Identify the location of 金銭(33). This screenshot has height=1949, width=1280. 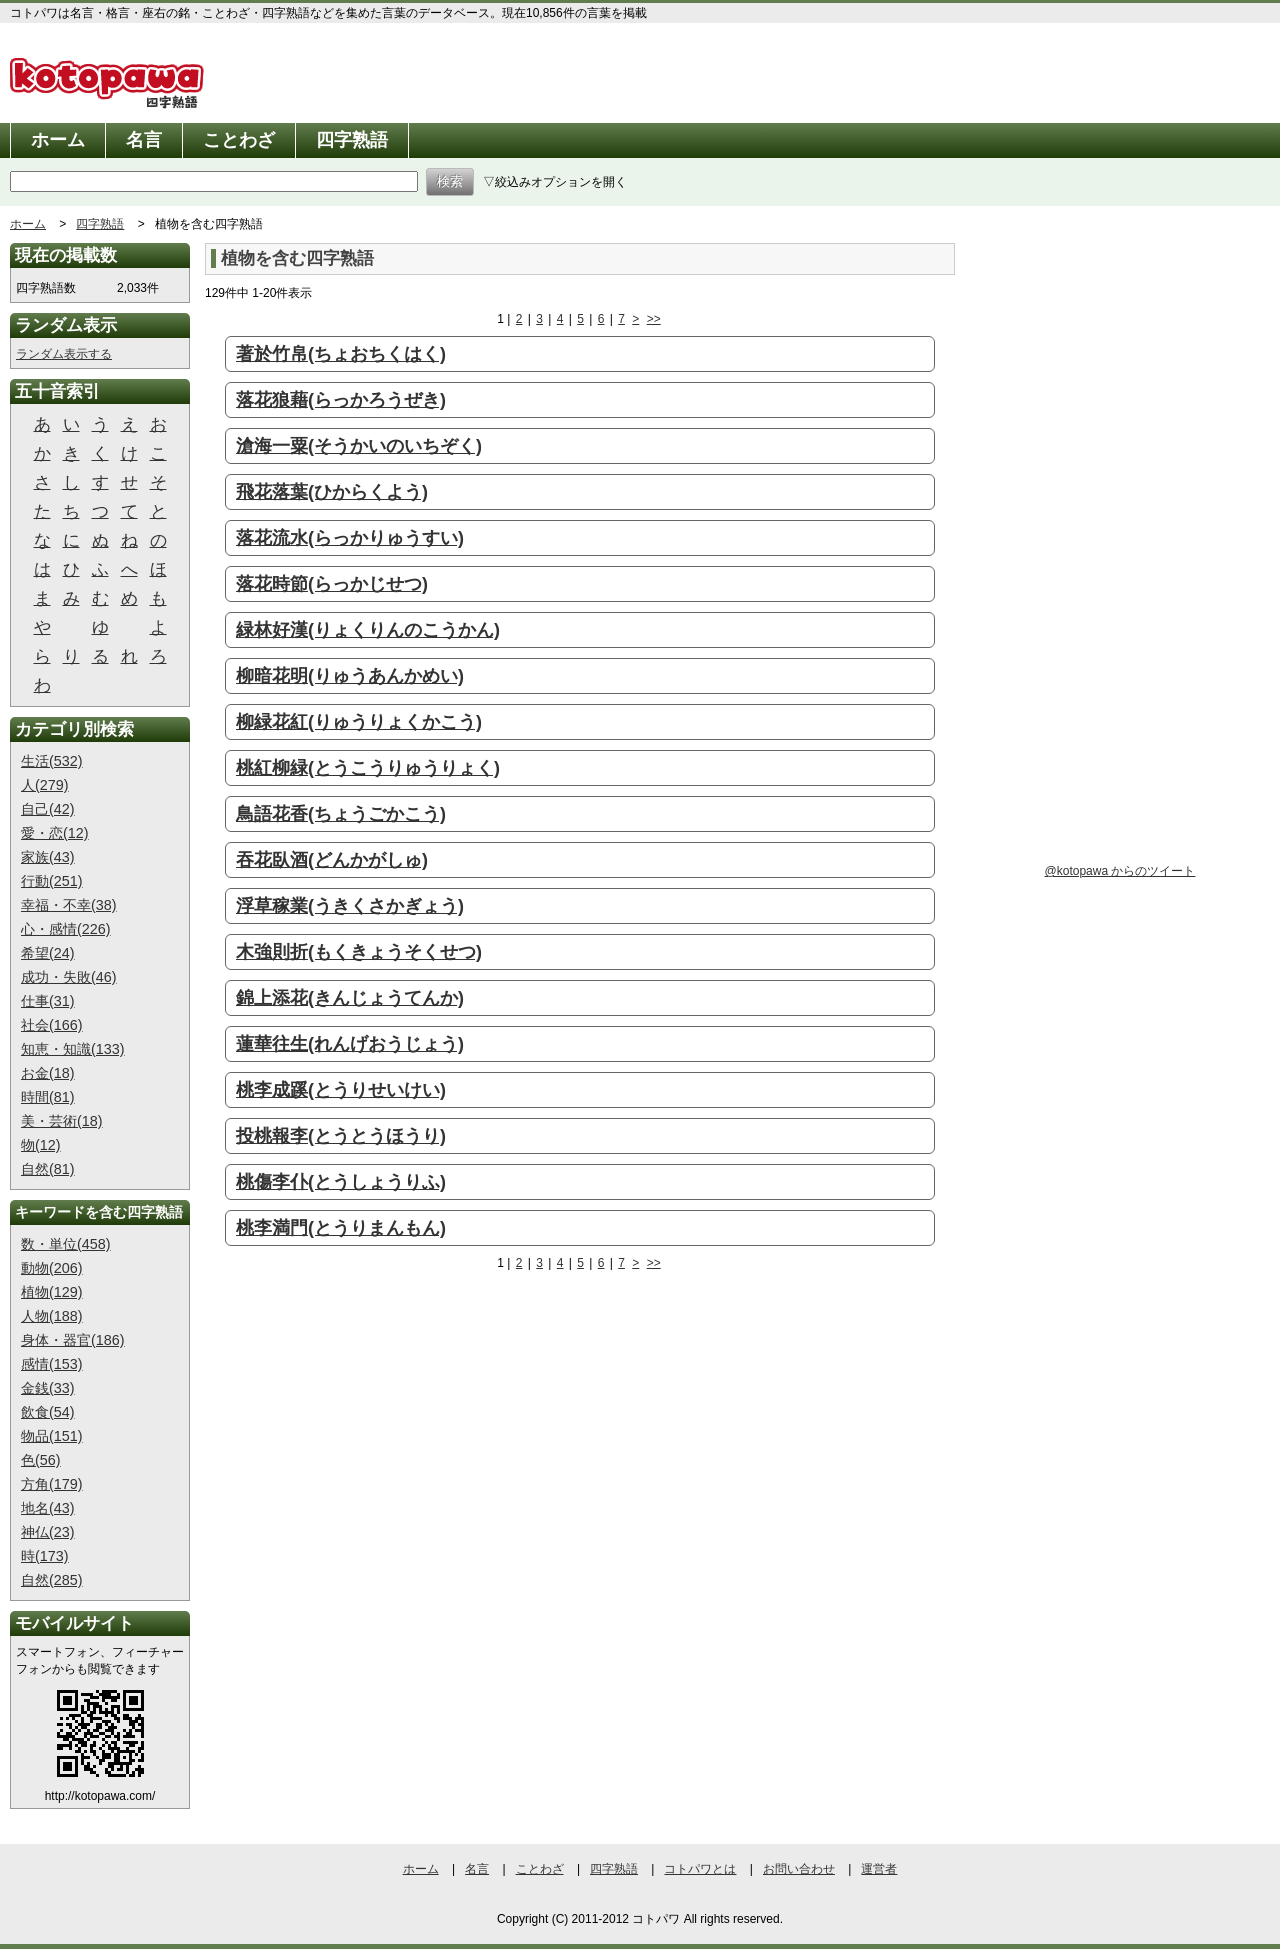
(48, 1388).